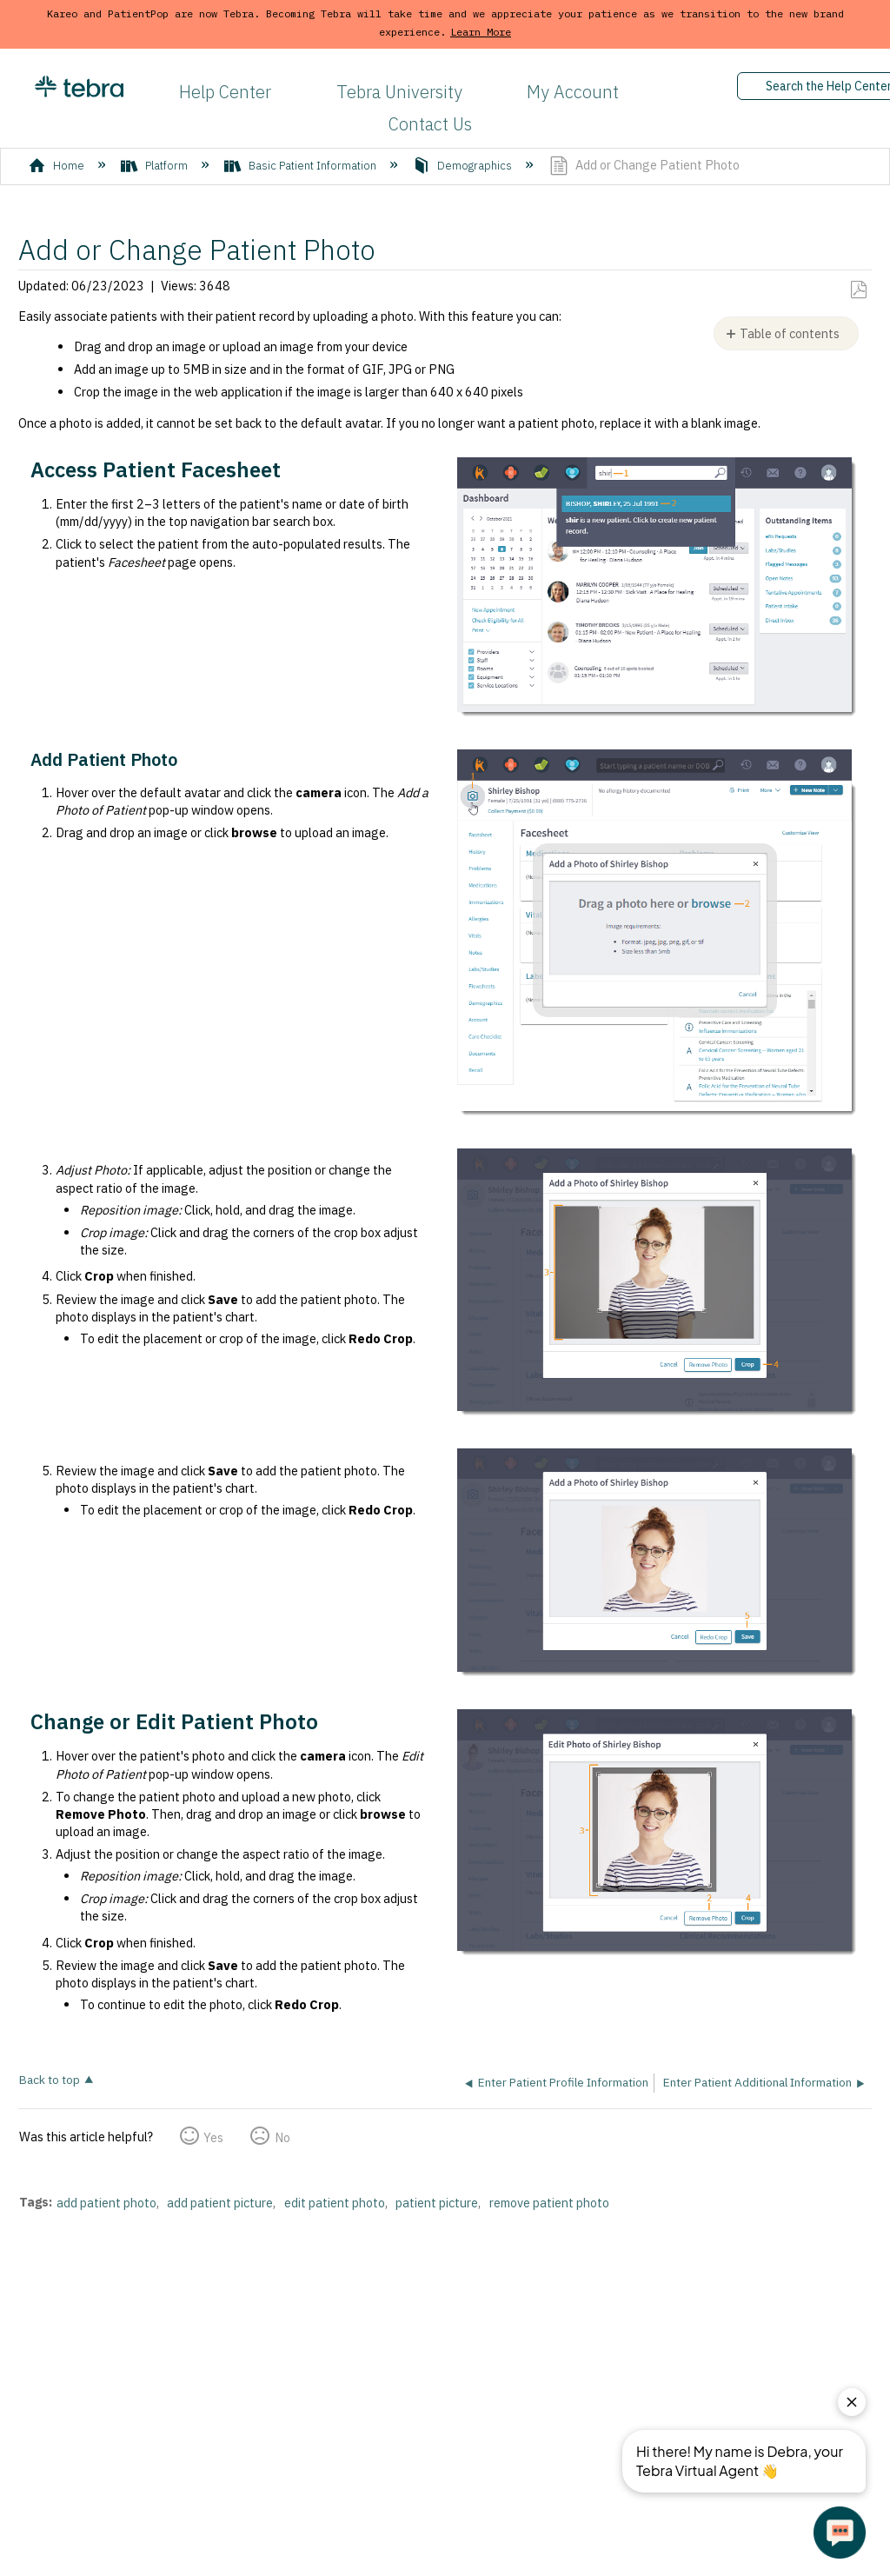 Image resolution: width=890 pixels, height=2576 pixels. What do you see at coordinates (334, 2202) in the screenshot?
I see `edit patient photo` at bounding box center [334, 2202].